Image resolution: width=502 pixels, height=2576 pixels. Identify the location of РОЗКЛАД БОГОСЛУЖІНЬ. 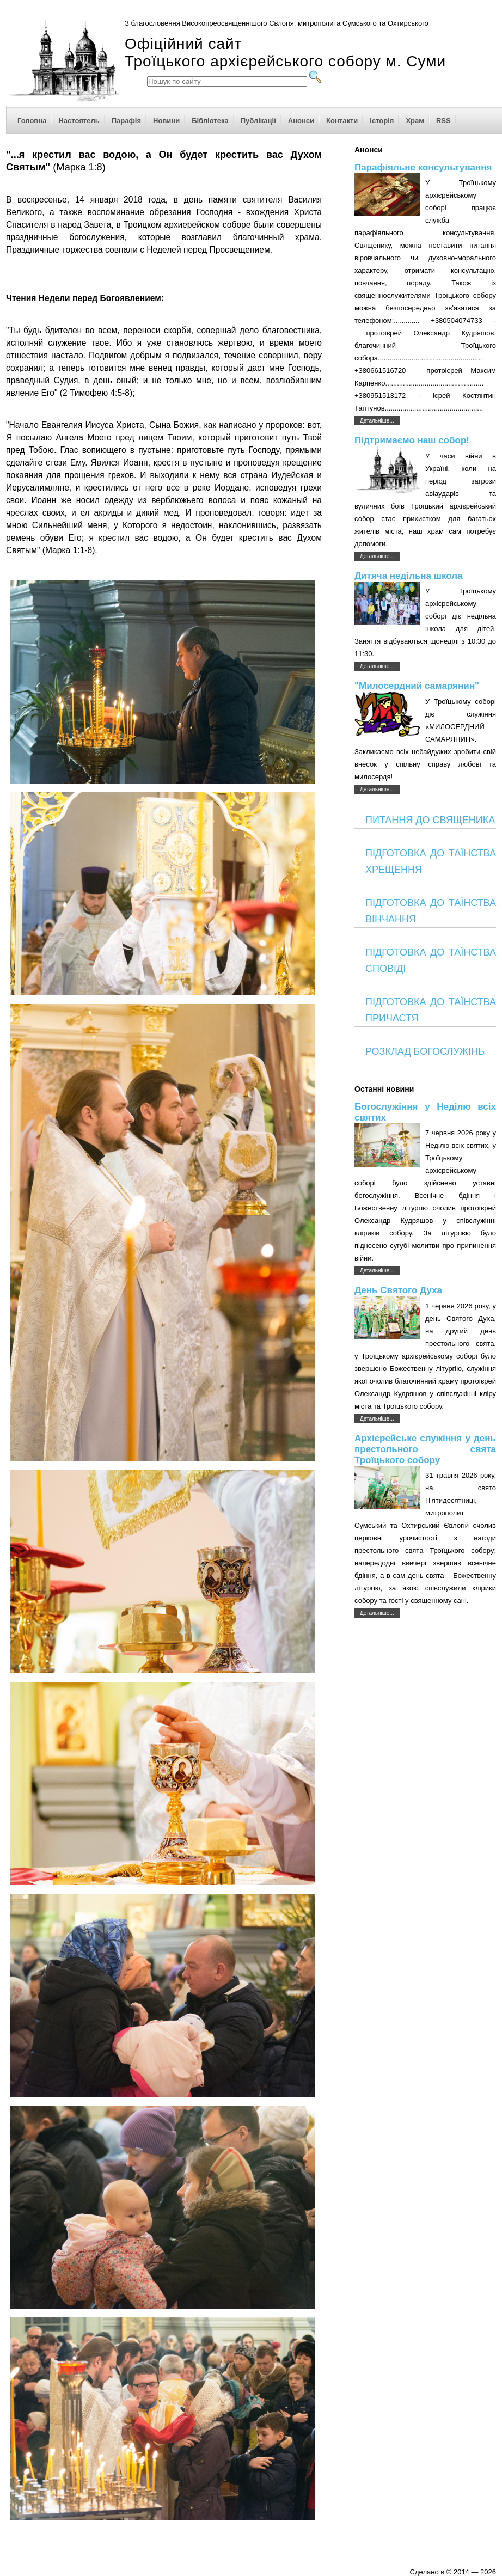
(425, 1051).